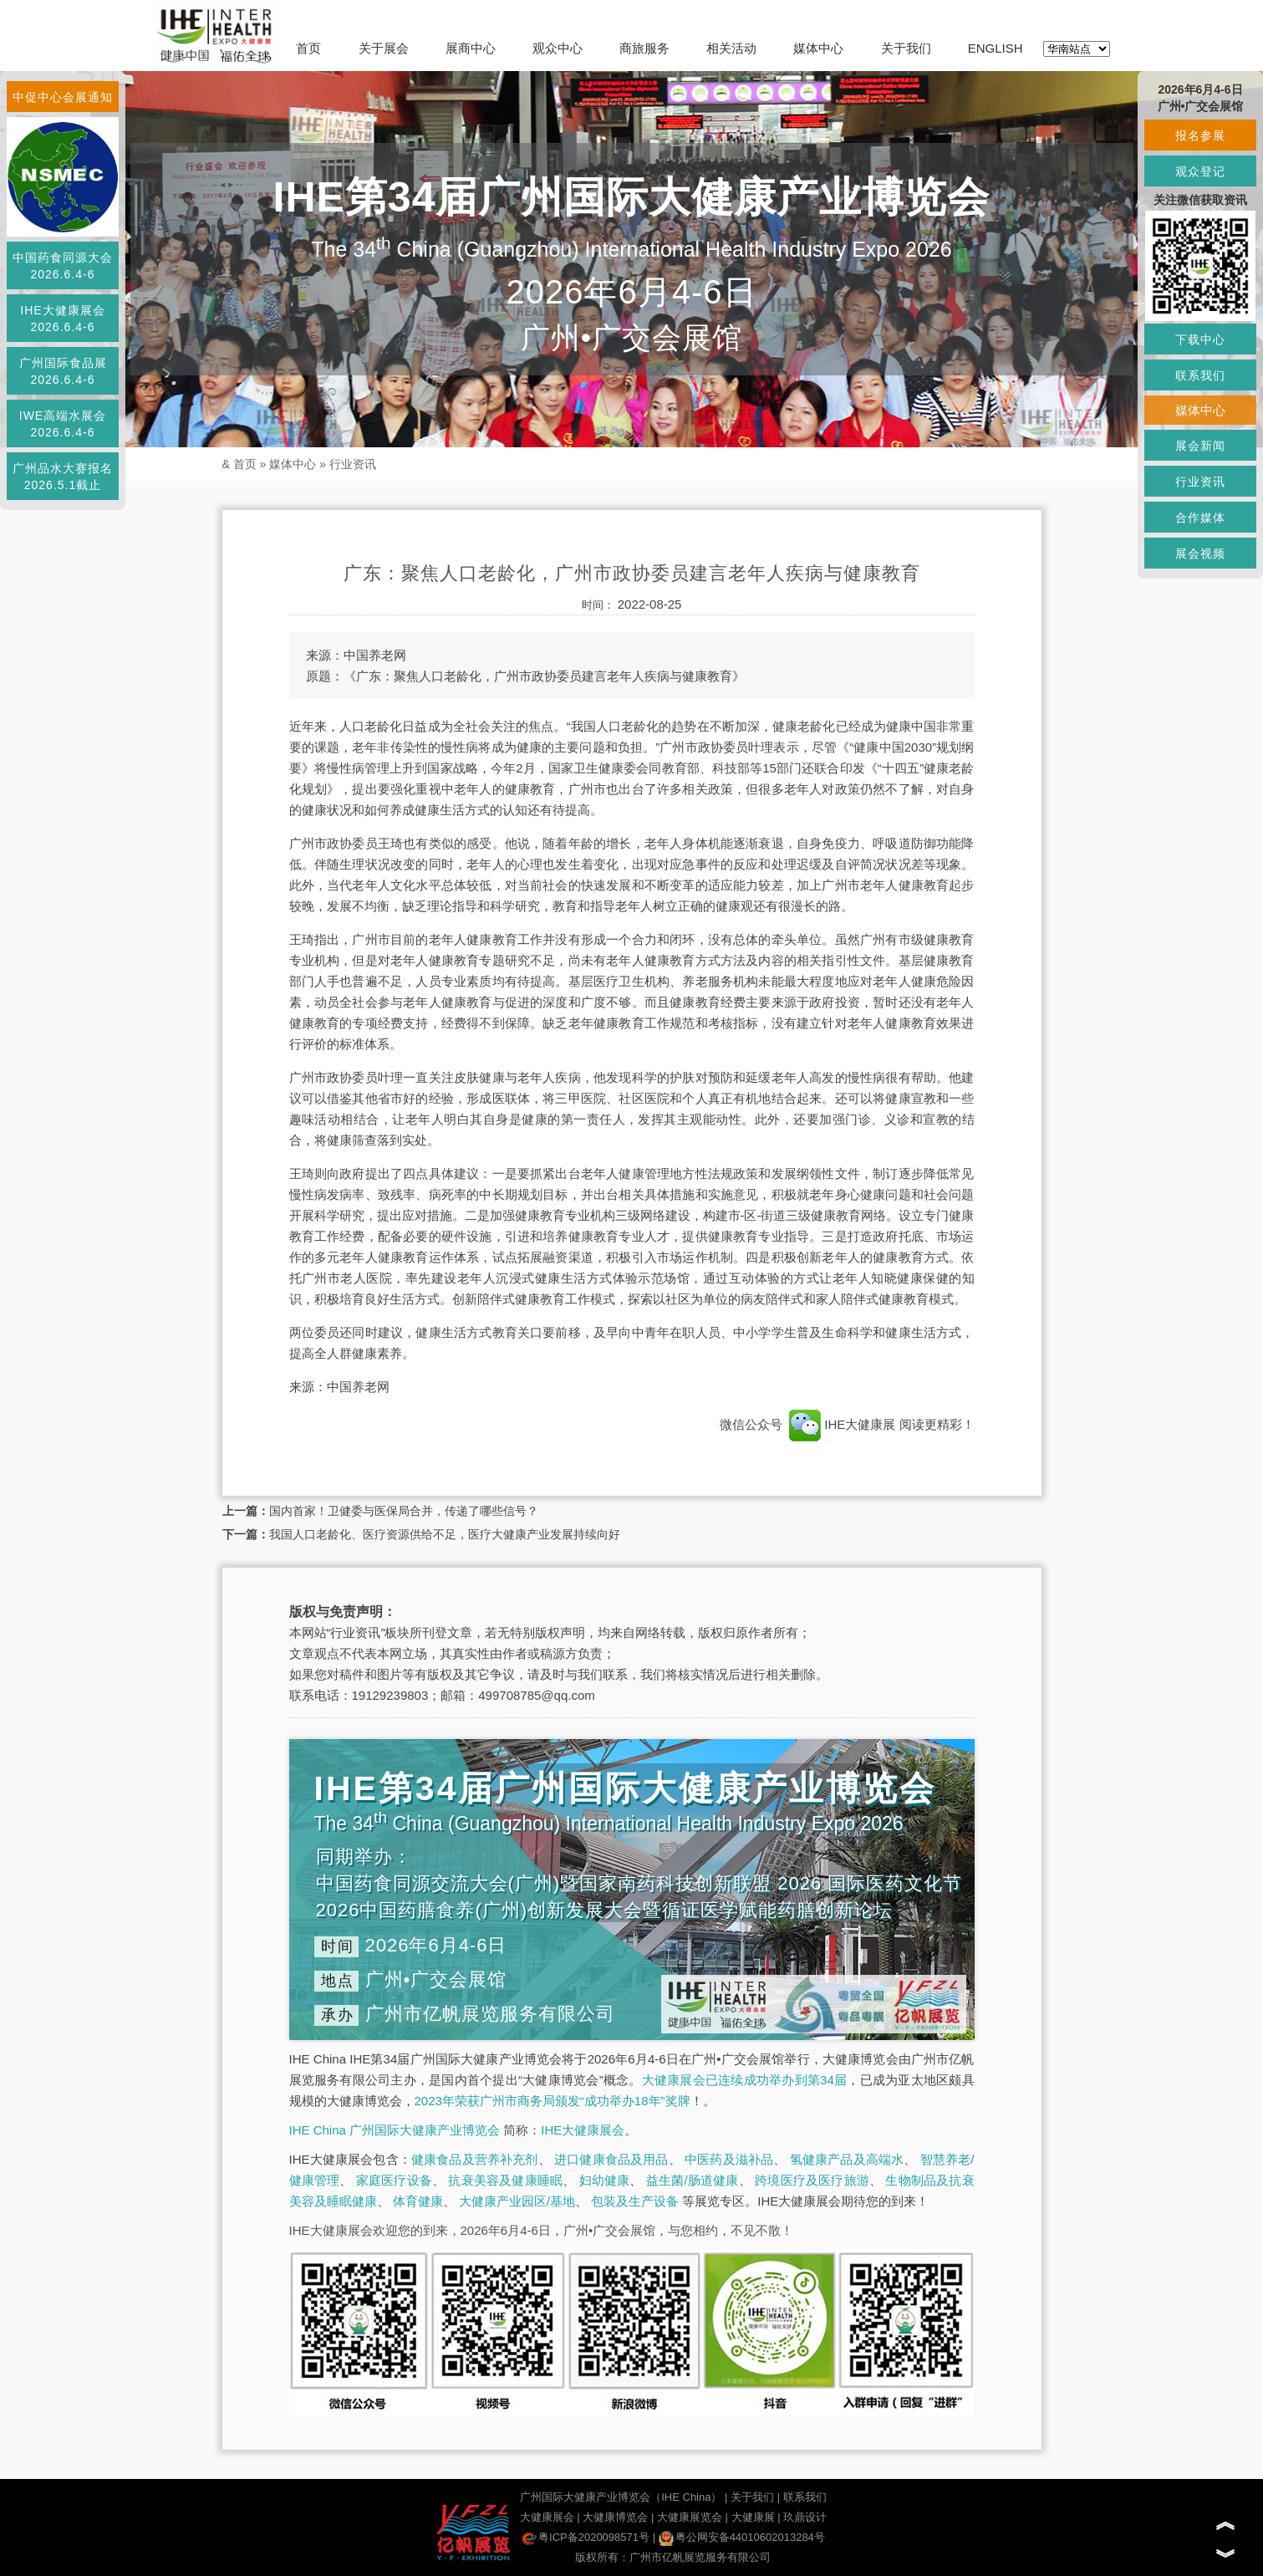 The height and width of the screenshot is (2576, 1263). I want to click on 广州国际食品展2026.6.4-6, so click(63, 371).